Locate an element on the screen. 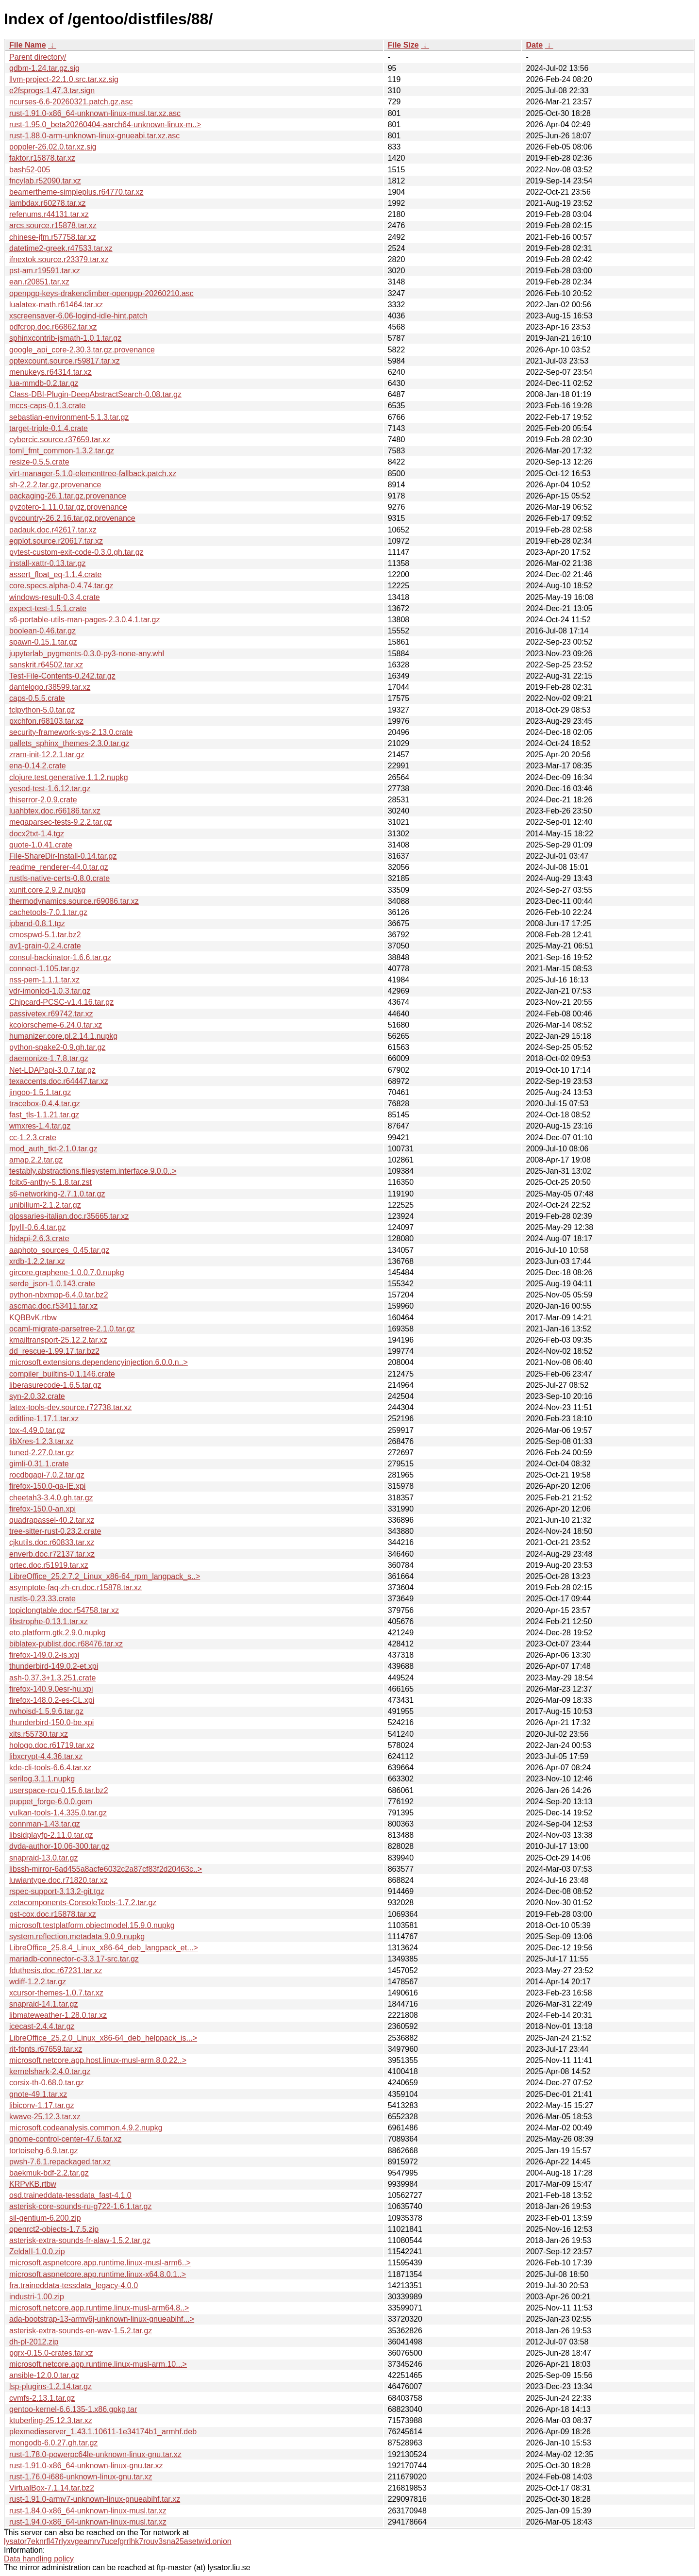  ash-0.37.3+1.3.251.crate is located at coordinates (52, 1678).